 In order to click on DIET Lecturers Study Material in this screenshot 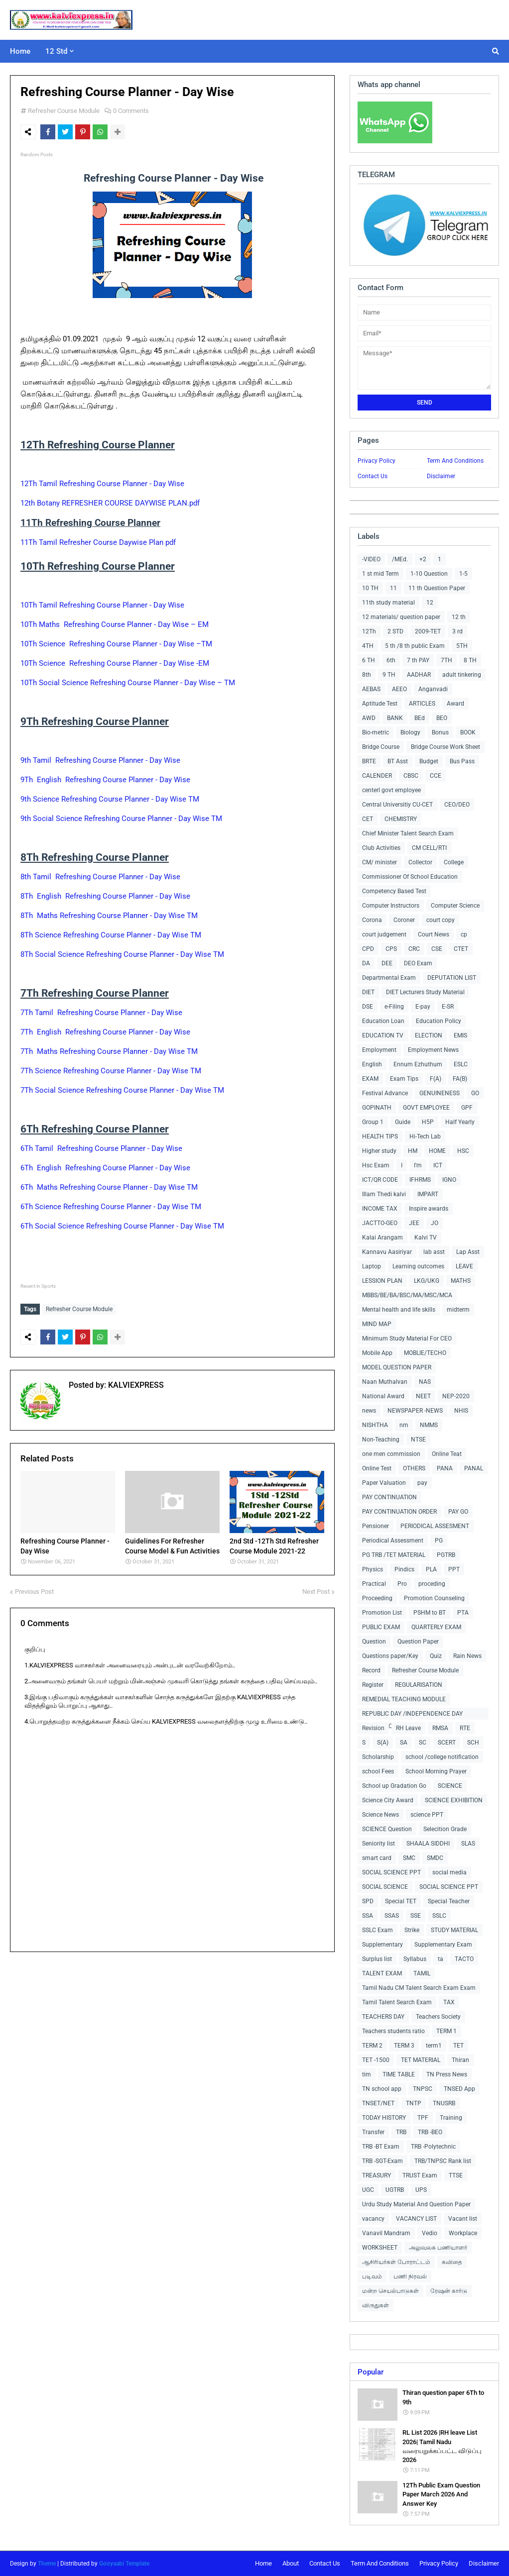, I will do `click(425, 992)`.